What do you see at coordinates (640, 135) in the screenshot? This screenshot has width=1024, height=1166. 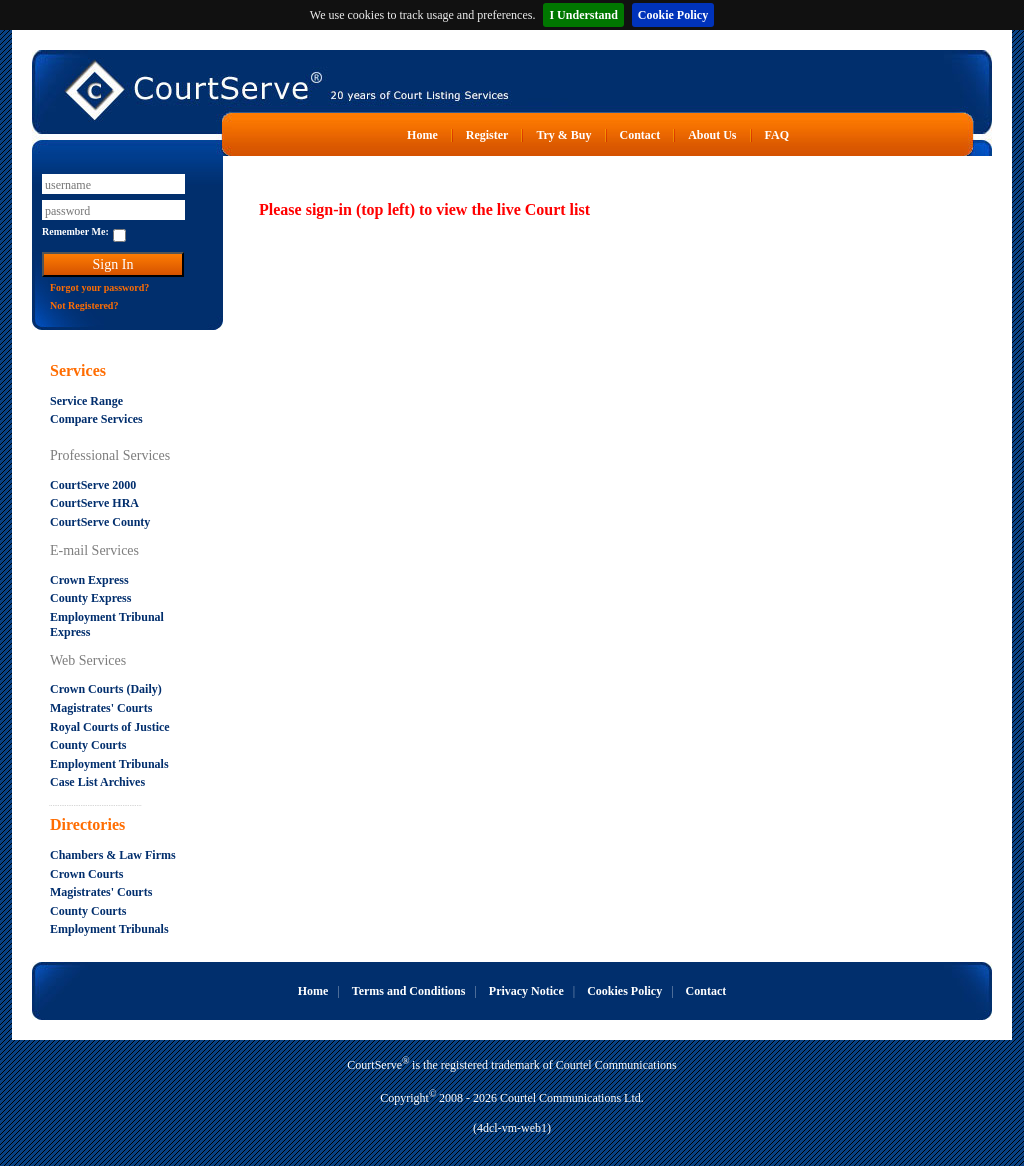 I see `Contact` at bounding box center [640, 135].